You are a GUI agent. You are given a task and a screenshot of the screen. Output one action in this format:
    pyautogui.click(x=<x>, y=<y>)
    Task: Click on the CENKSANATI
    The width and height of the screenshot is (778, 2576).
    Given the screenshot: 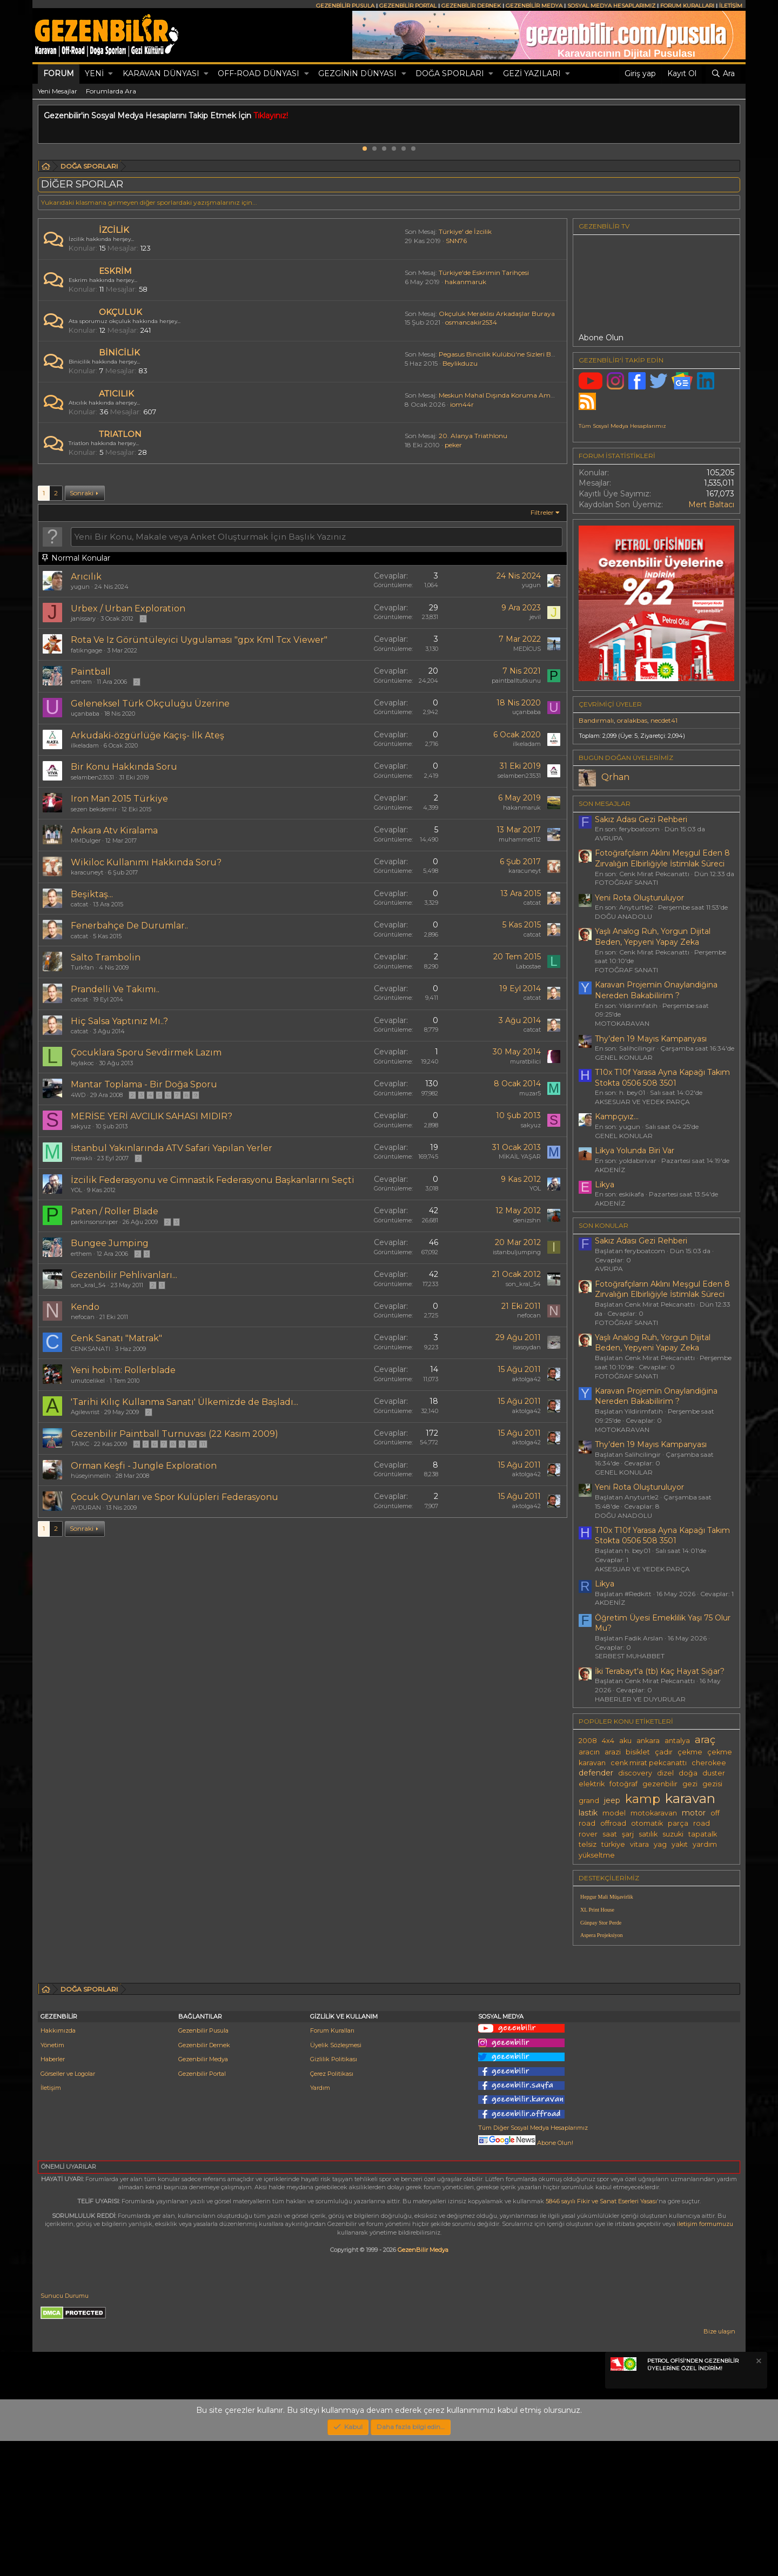 What is the action you would take?
    pyautogui.click(x=90, y=1349)
    